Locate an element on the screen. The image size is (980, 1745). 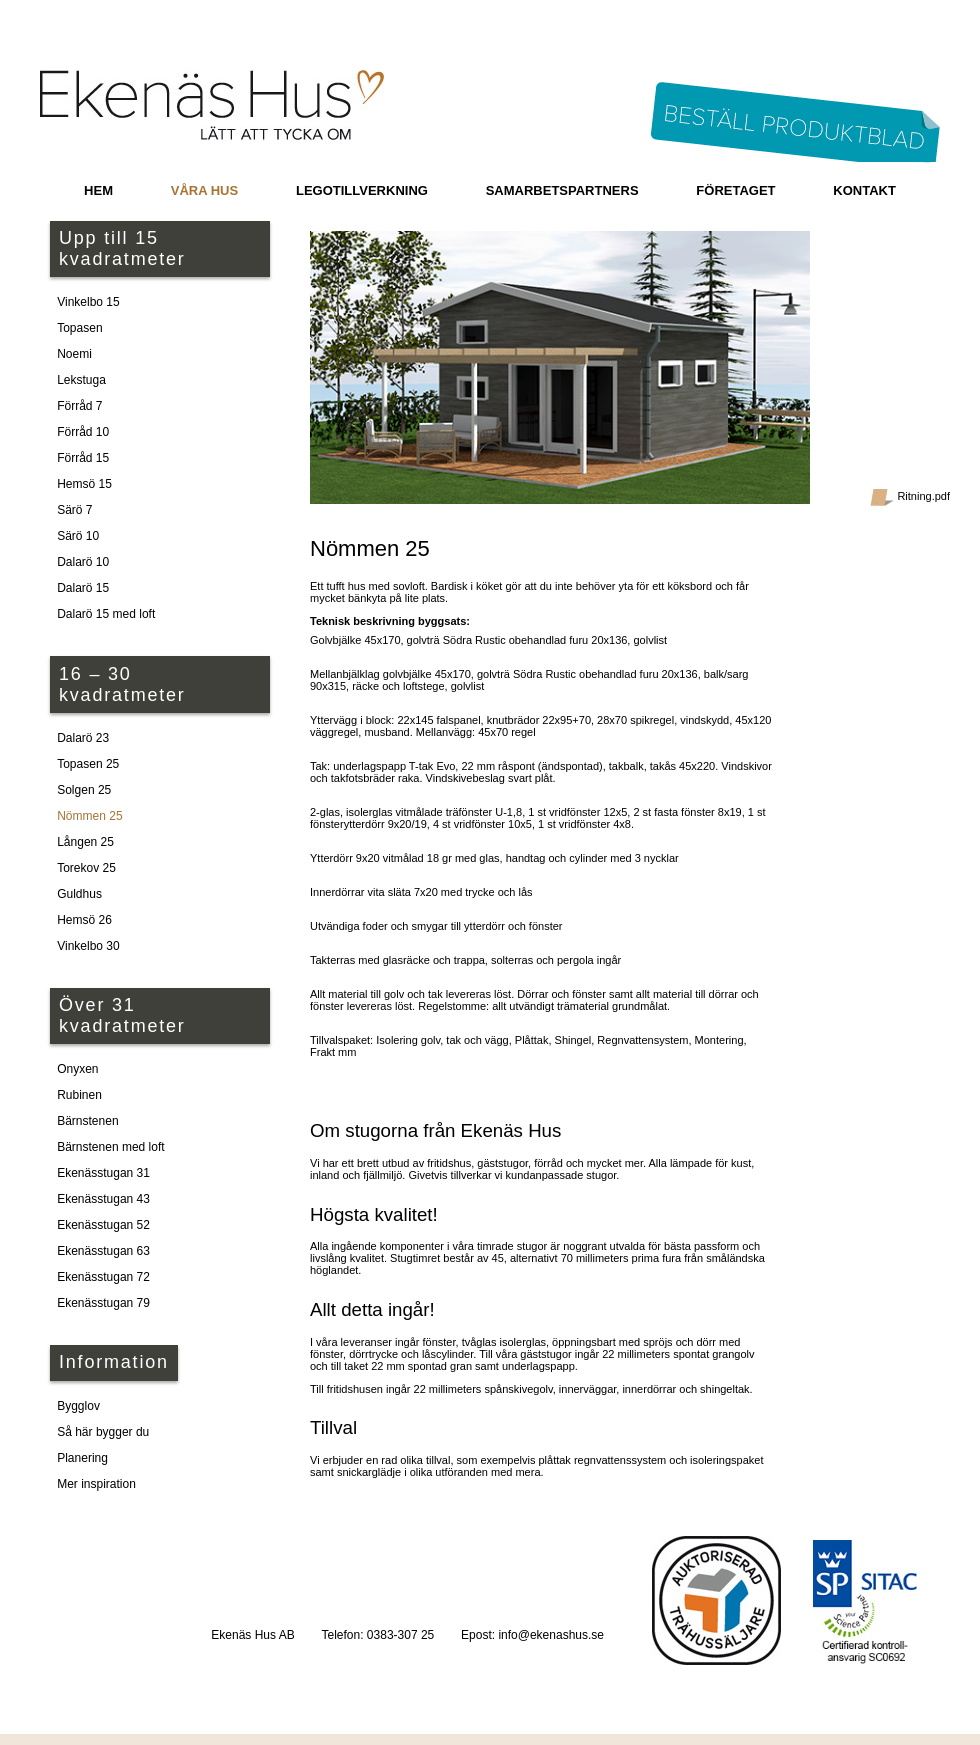
Rubinen is located at coordinates (79, 1095).